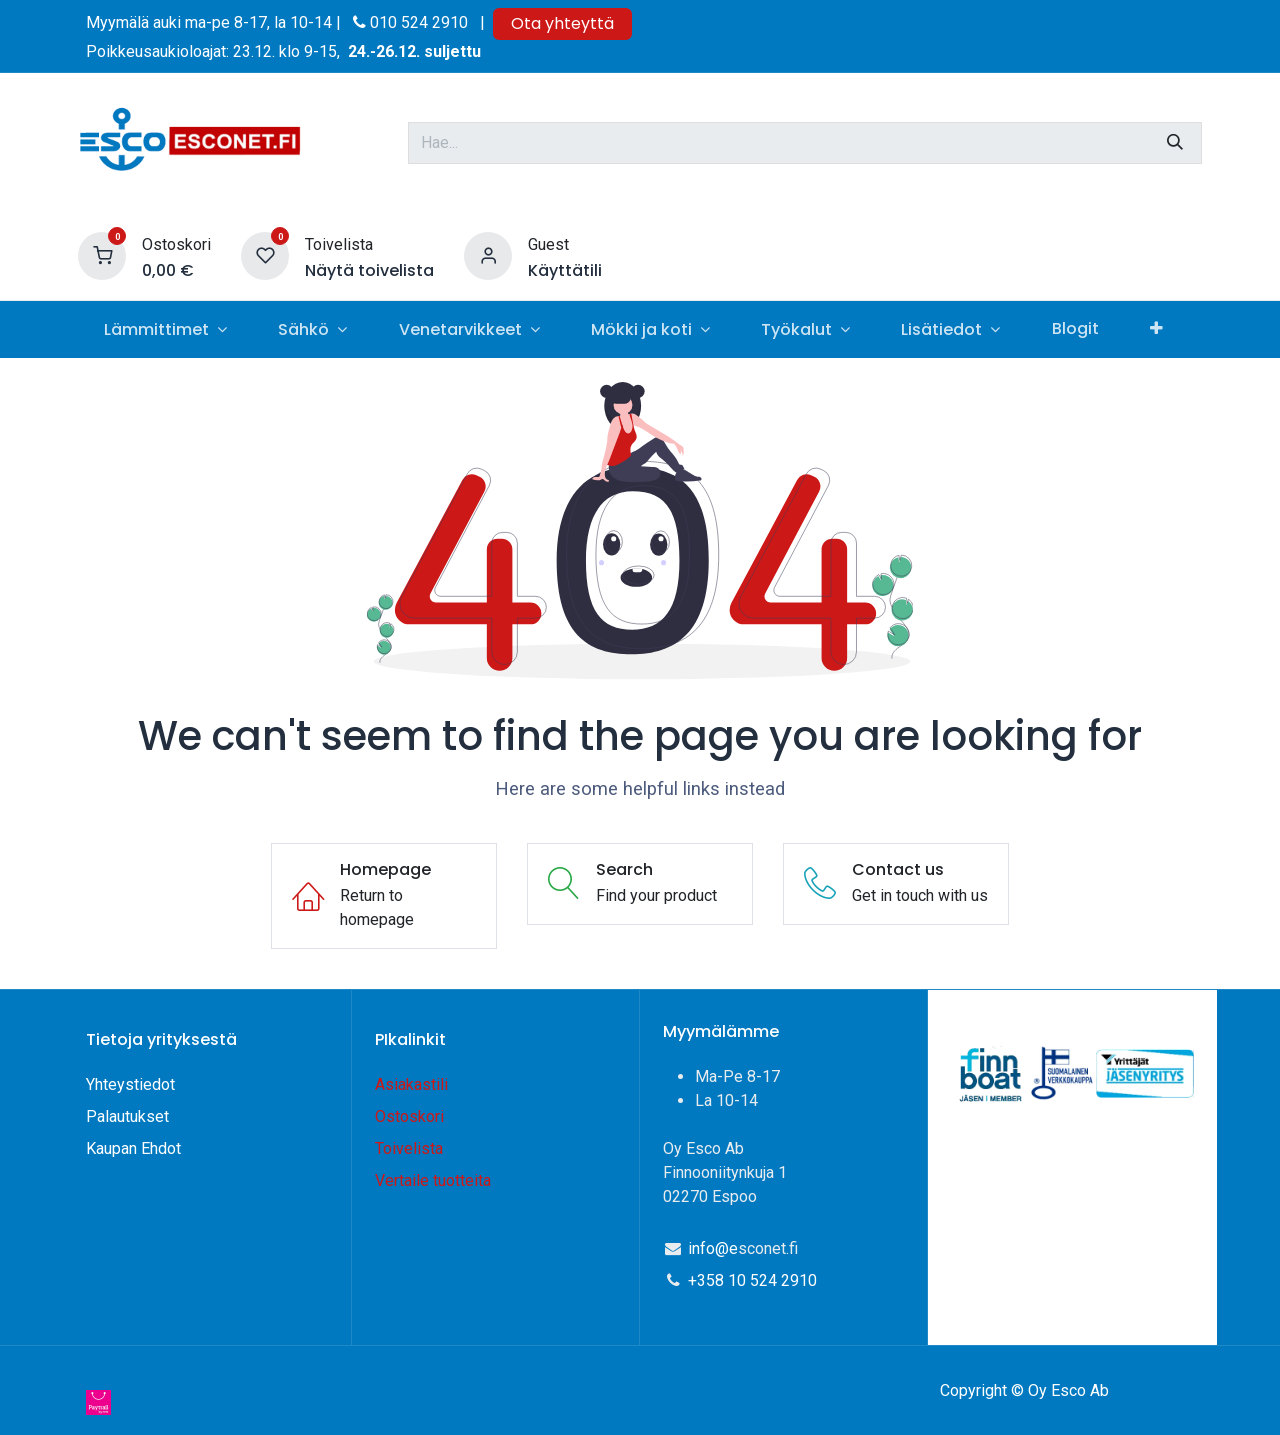 The height and width of the screenshot is (1435, 1280). I want to click on info@e, so click(713, 1248).